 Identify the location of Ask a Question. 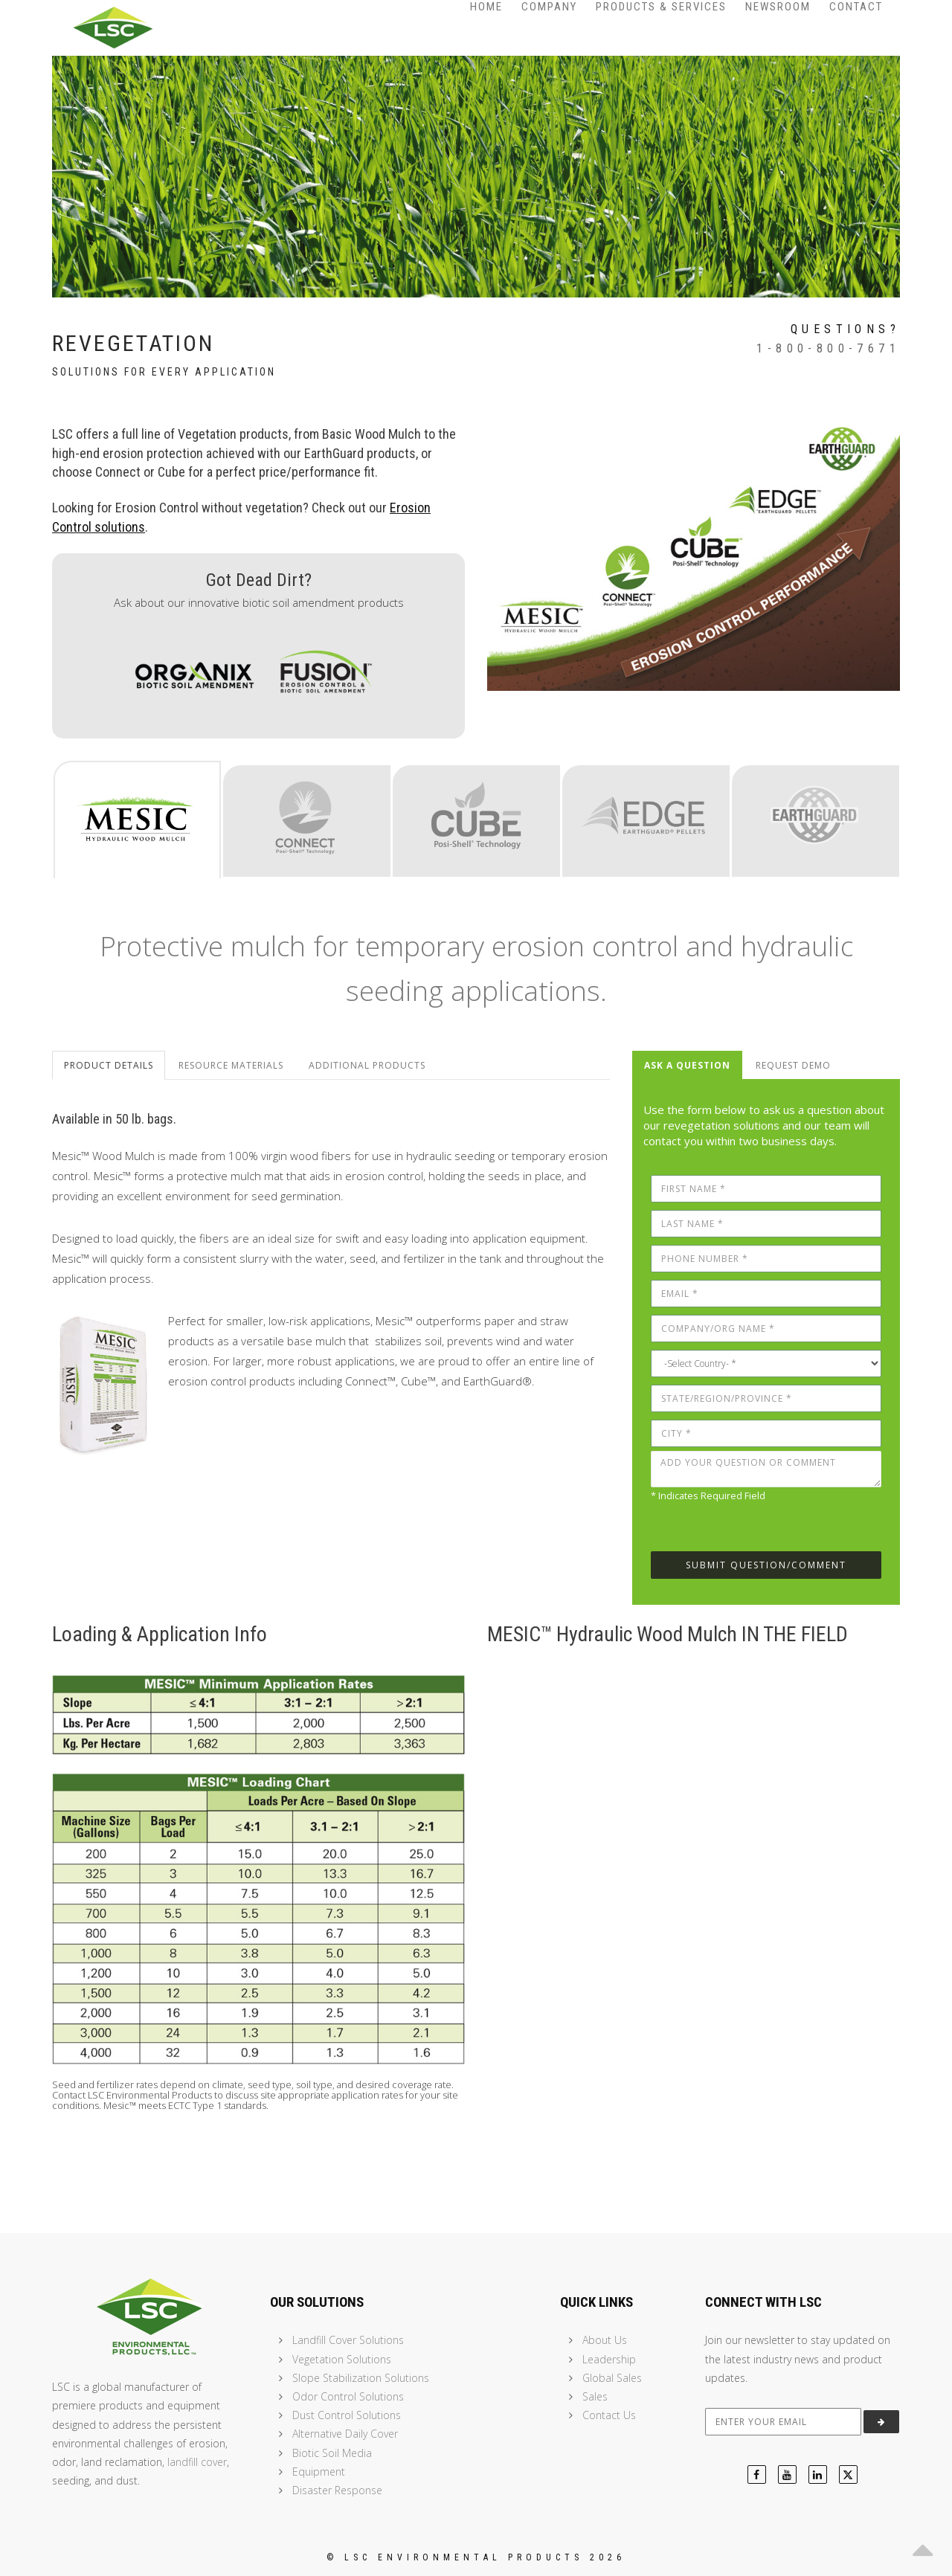
(687, 1065).